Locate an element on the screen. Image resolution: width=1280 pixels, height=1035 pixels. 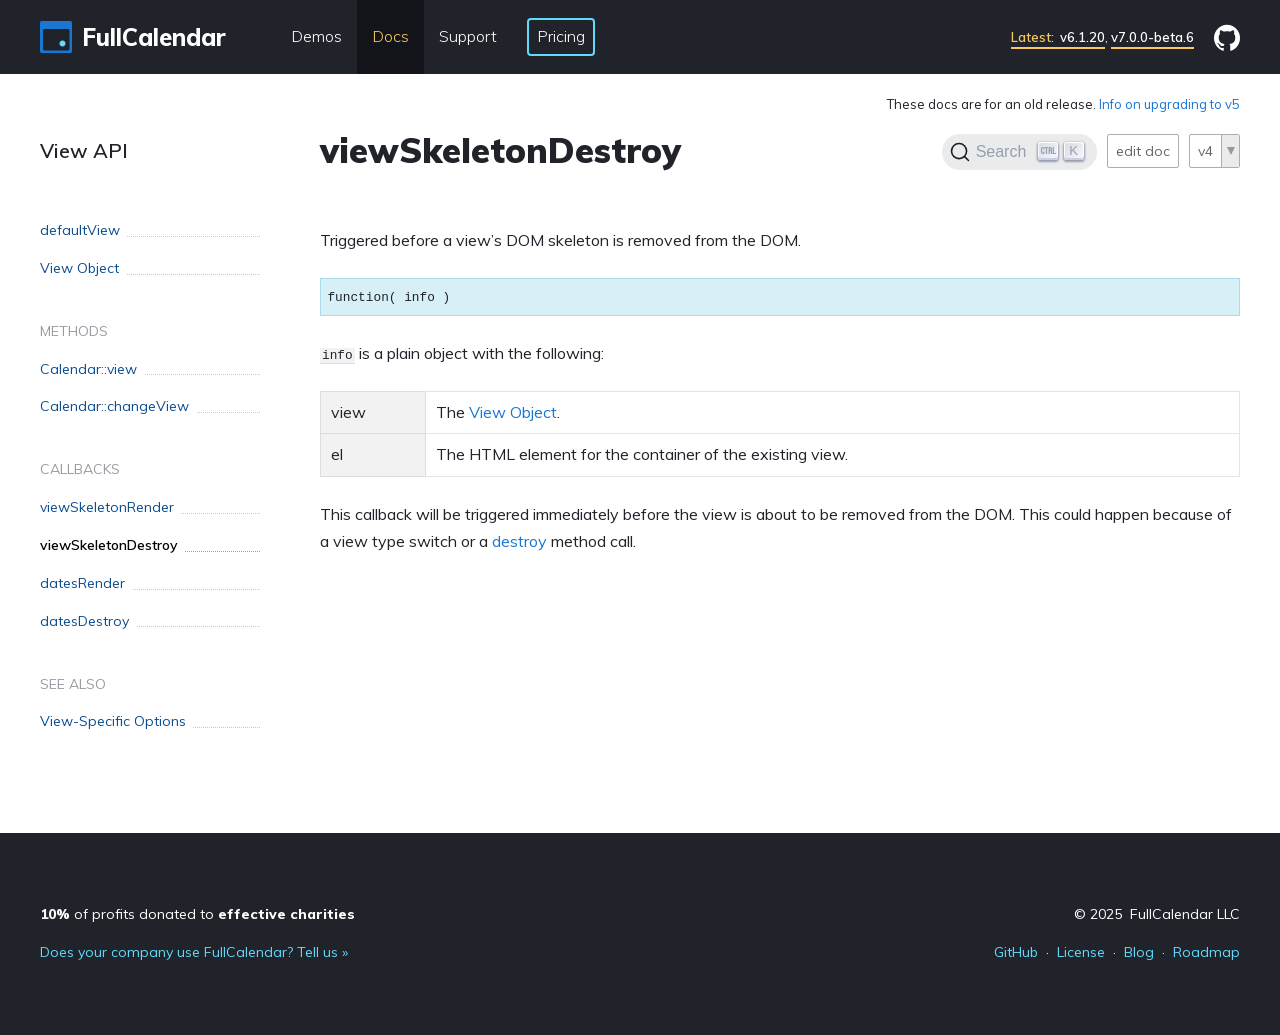
v7.0.0-beta.6 is located at coordinates (1152, 37).